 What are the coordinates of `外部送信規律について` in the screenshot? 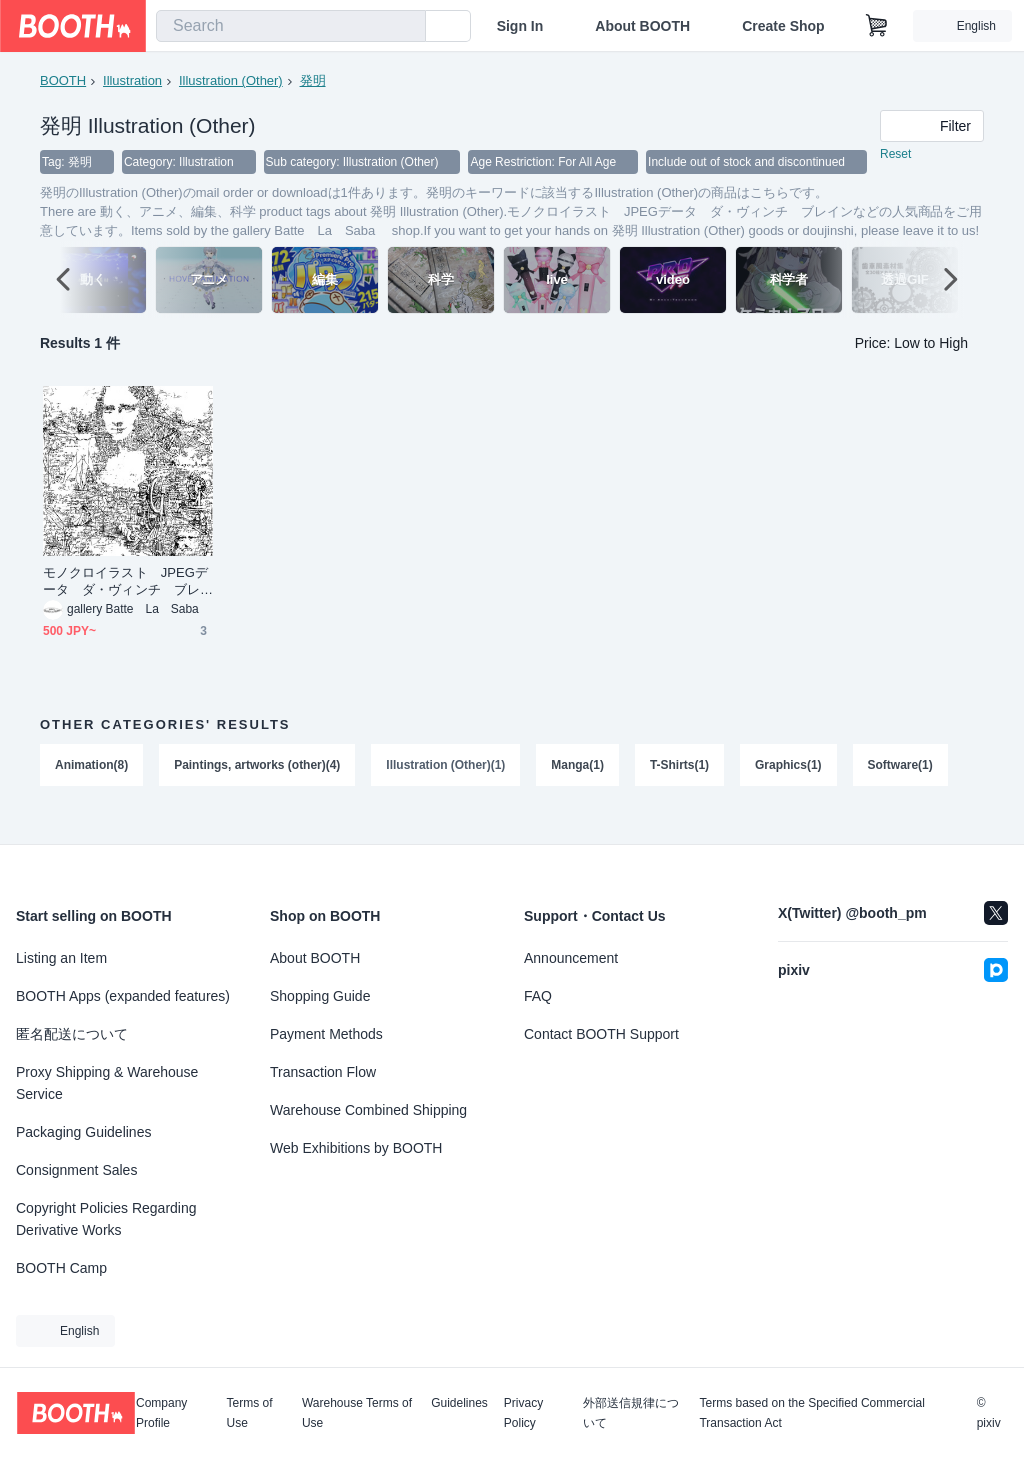 It's located at (631, 1413).